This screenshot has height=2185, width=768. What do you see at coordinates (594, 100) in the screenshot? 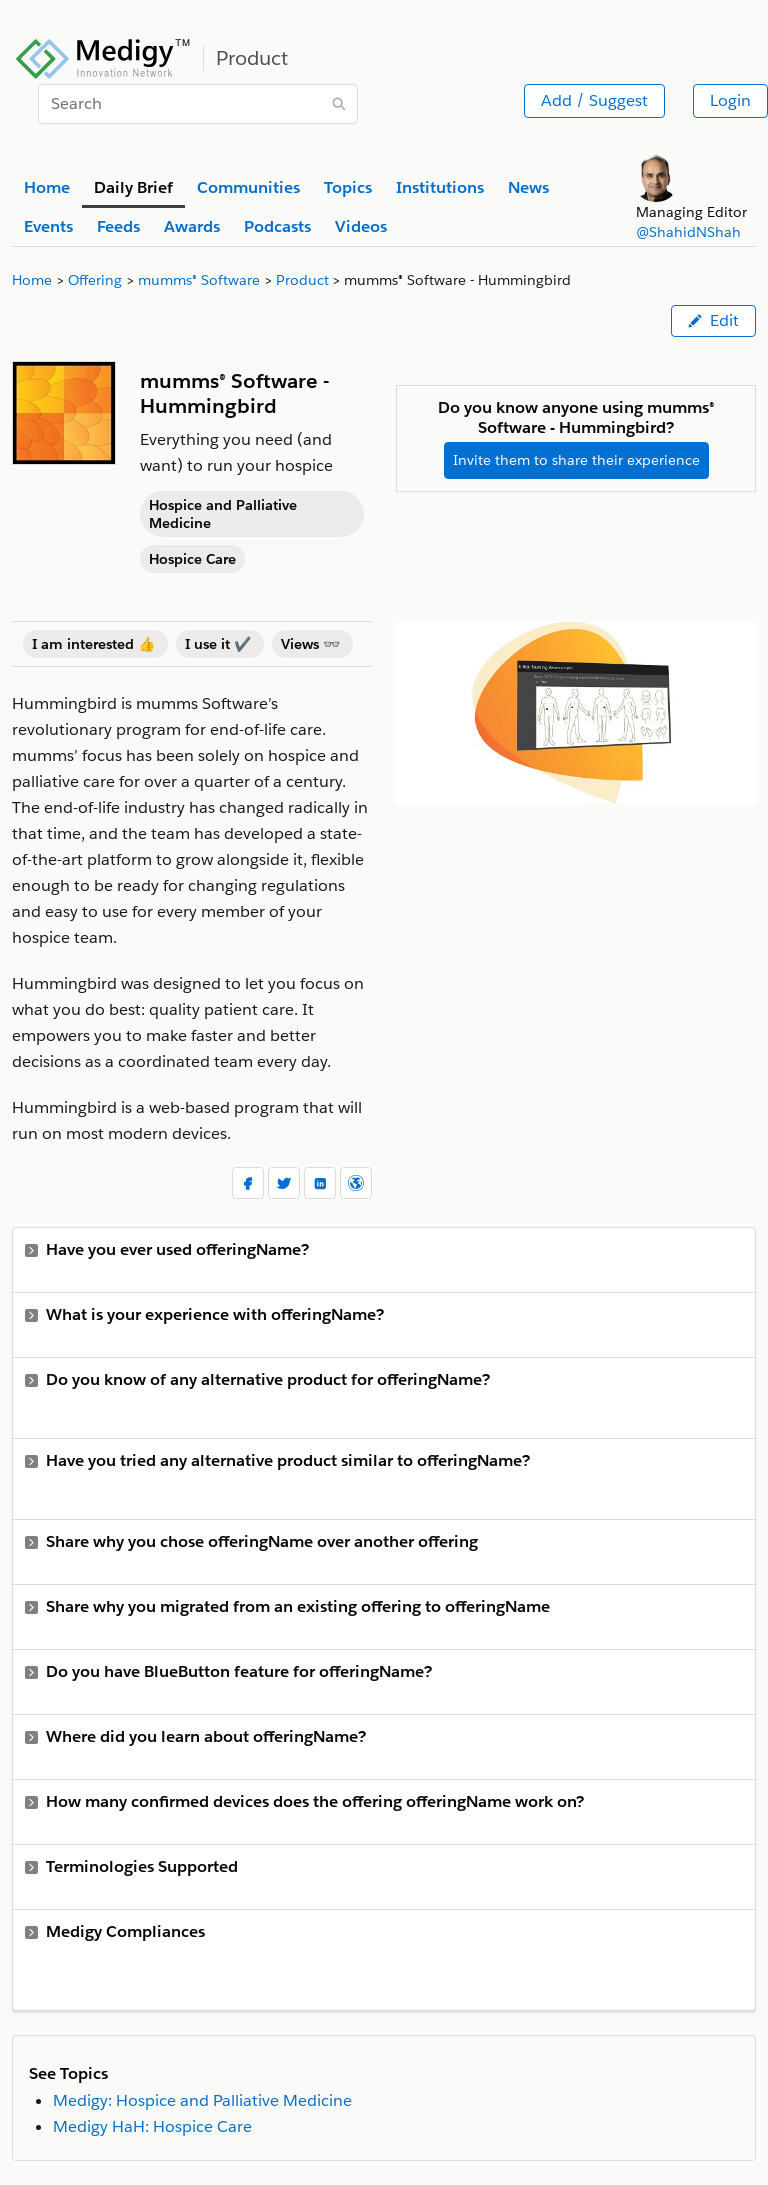
I see `Add / Suggest` at bounding box center [594, 100].